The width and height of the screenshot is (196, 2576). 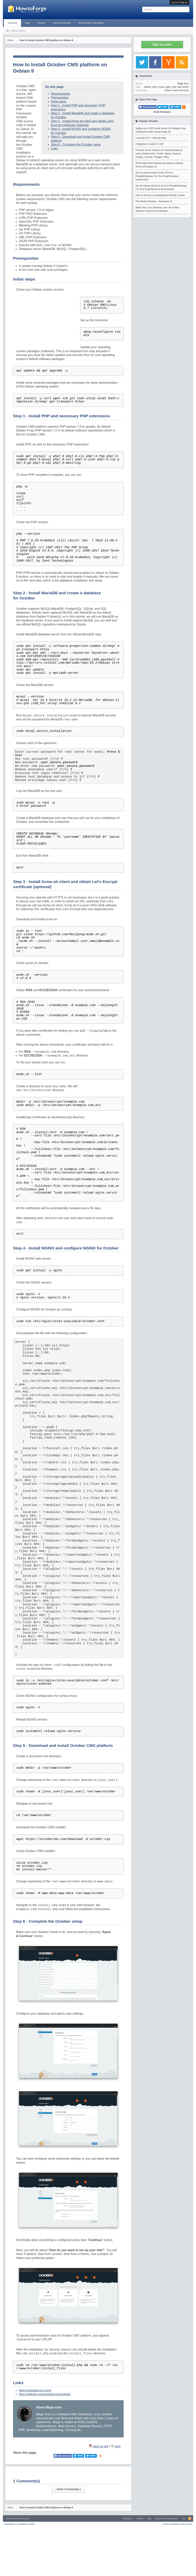 I want to click on Imprint and Legal Notice, so click(x=166, y=2544).